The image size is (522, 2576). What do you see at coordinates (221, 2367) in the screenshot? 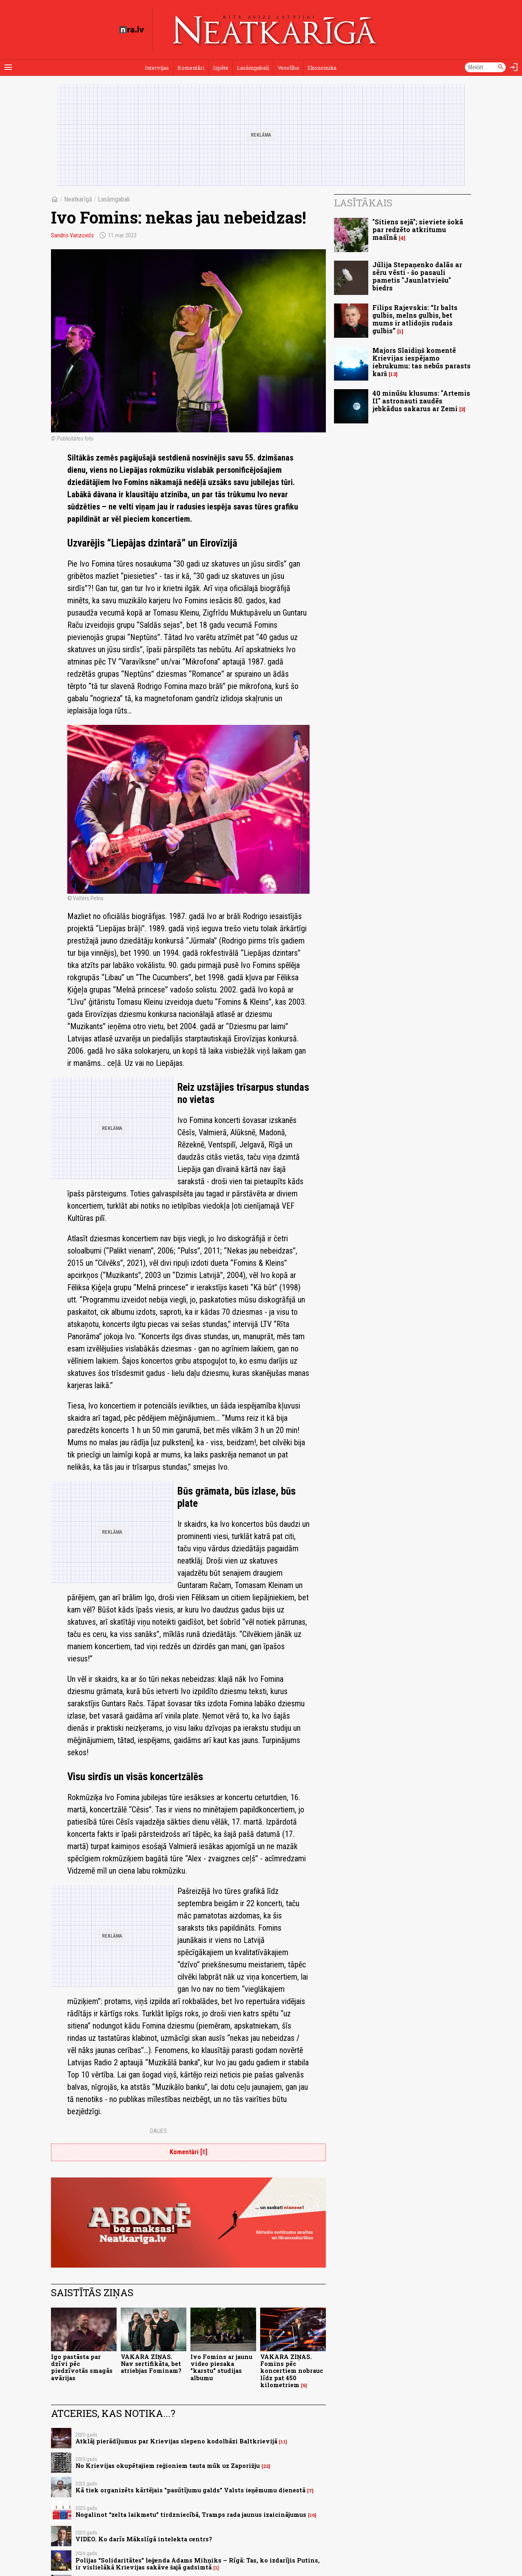
I see `Ivo Fomins ar jaunu video piesaka "karstu" studijas albumu` at bounding box center [221, 2367].